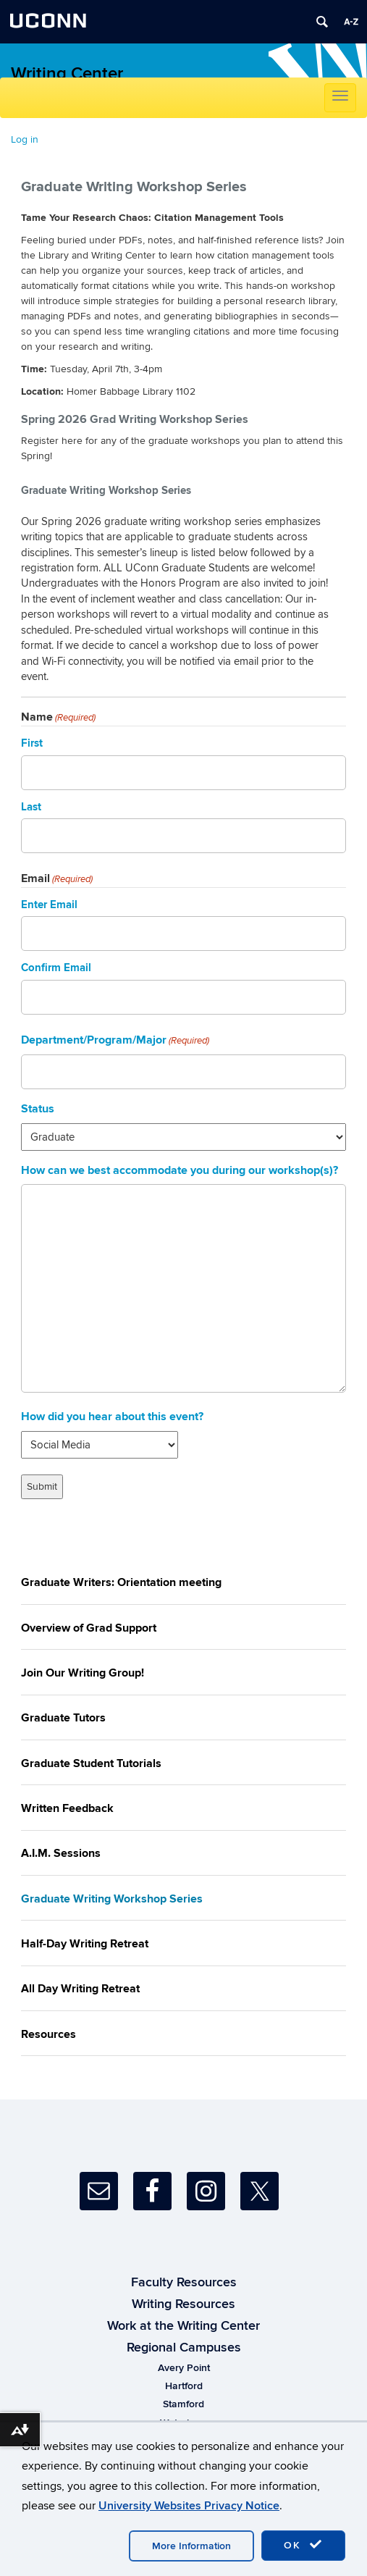 This screenshot has width=367, height=2576. Describe the element at coordinates (24, 139) in the screenshot. I see `Log in` at that location.